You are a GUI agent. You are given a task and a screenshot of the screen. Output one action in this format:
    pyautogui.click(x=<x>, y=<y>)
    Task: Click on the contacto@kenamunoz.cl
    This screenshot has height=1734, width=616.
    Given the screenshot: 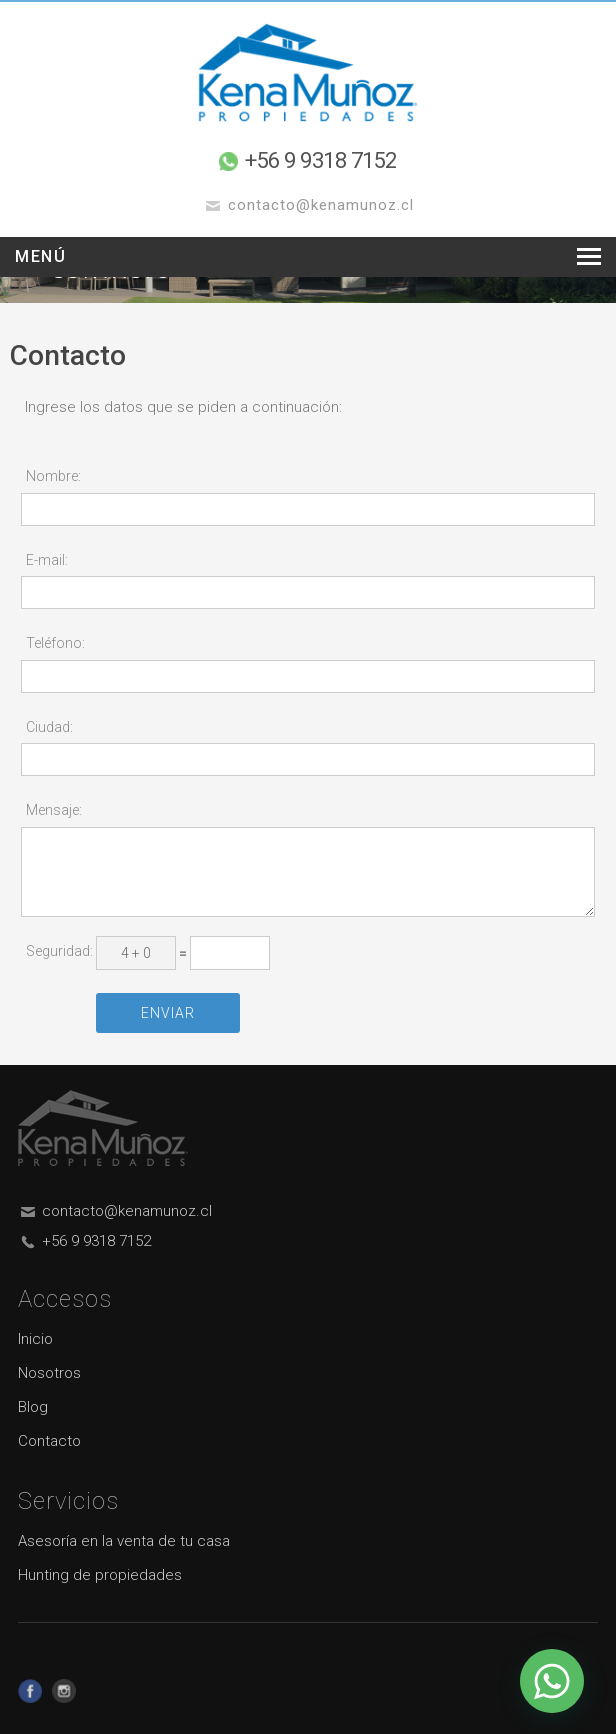 What is the action you would take?
    pyautogui.click(x=127, y=1211)
    